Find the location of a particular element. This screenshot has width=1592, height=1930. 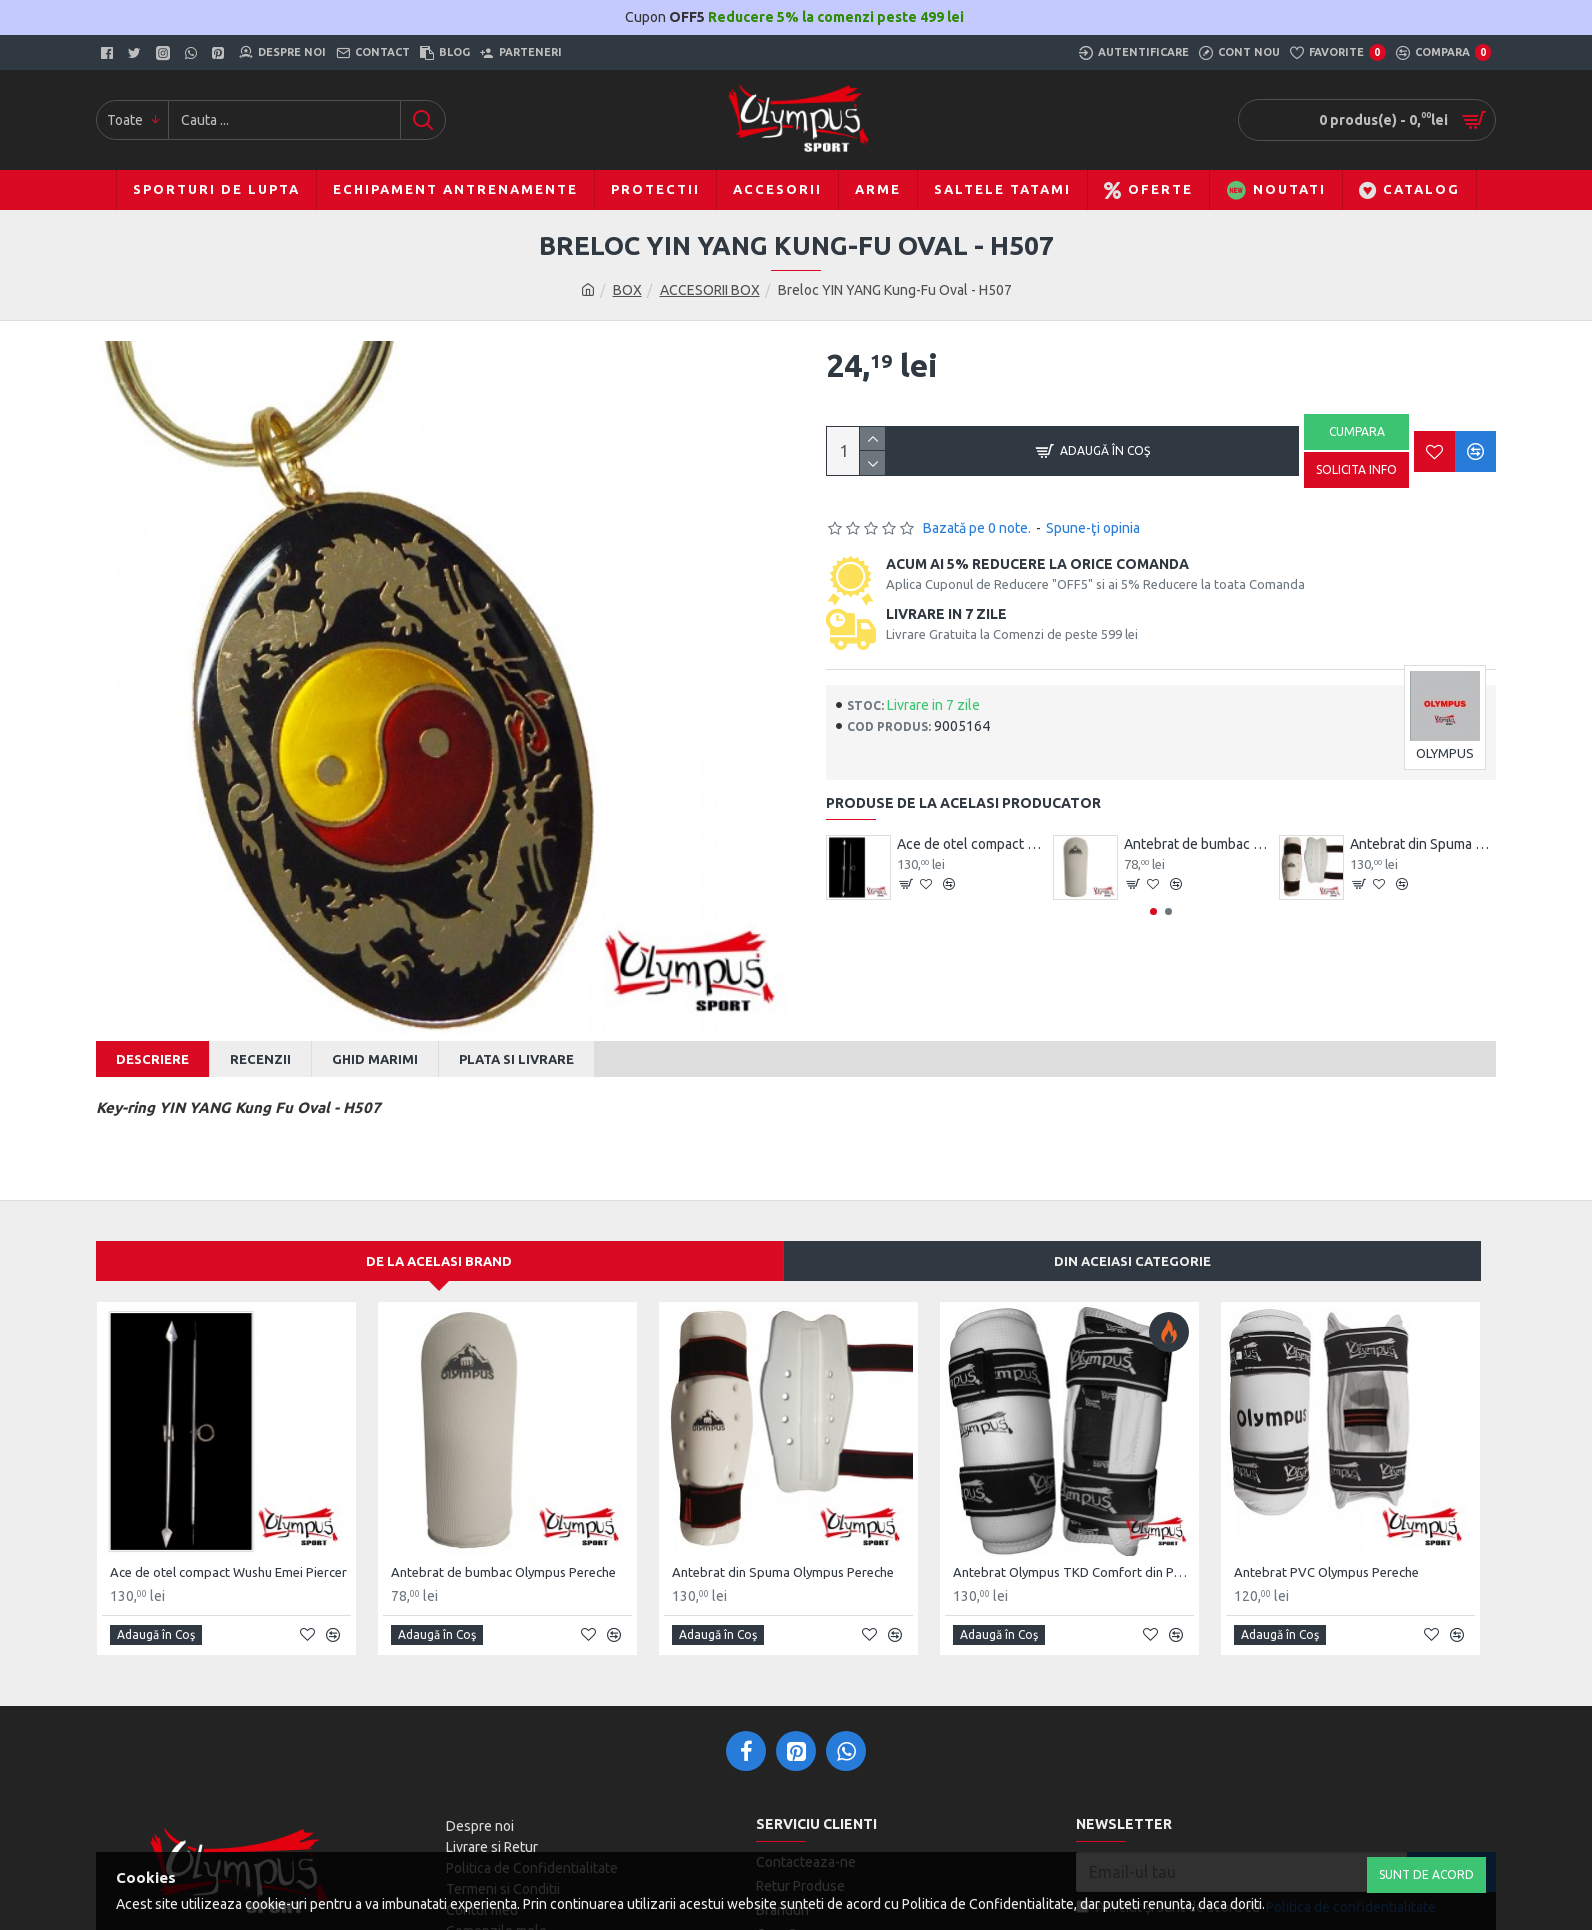

Bazată pe 0 note. is located at coordinates (977, 528).